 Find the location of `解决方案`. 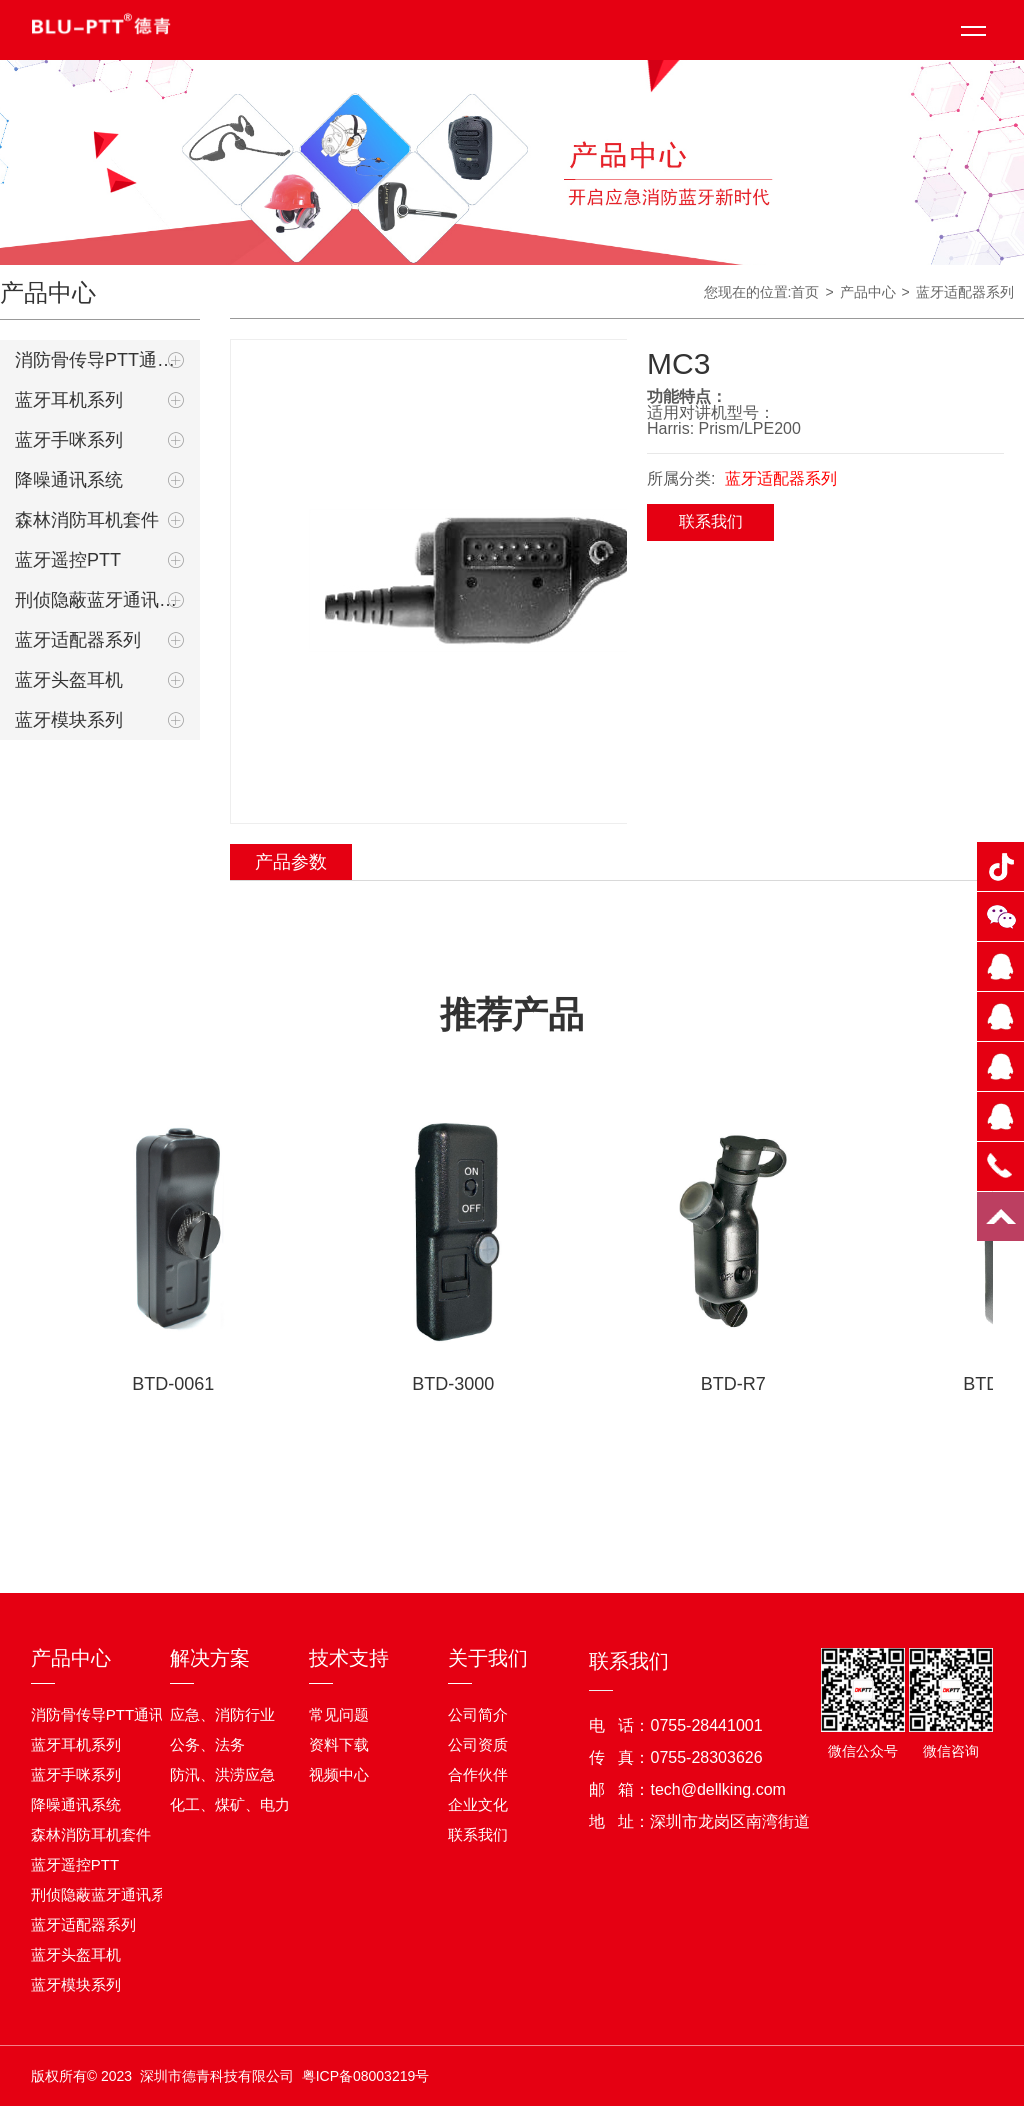

解决方案 is located at coordinates (210, 1658).